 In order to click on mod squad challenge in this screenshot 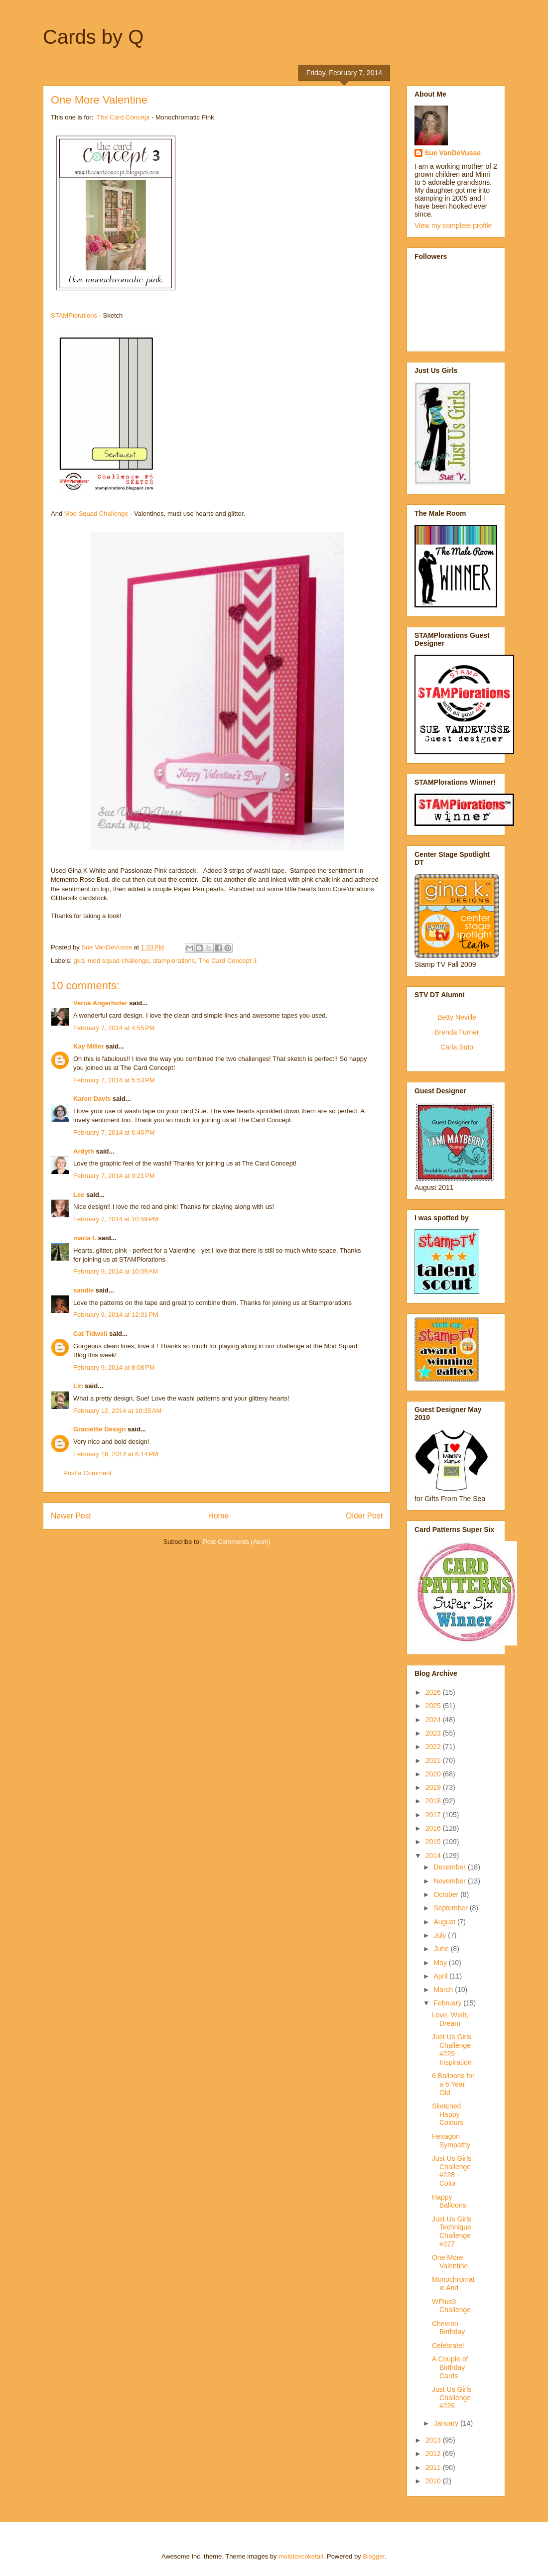, I will do `click(118, 960)`.